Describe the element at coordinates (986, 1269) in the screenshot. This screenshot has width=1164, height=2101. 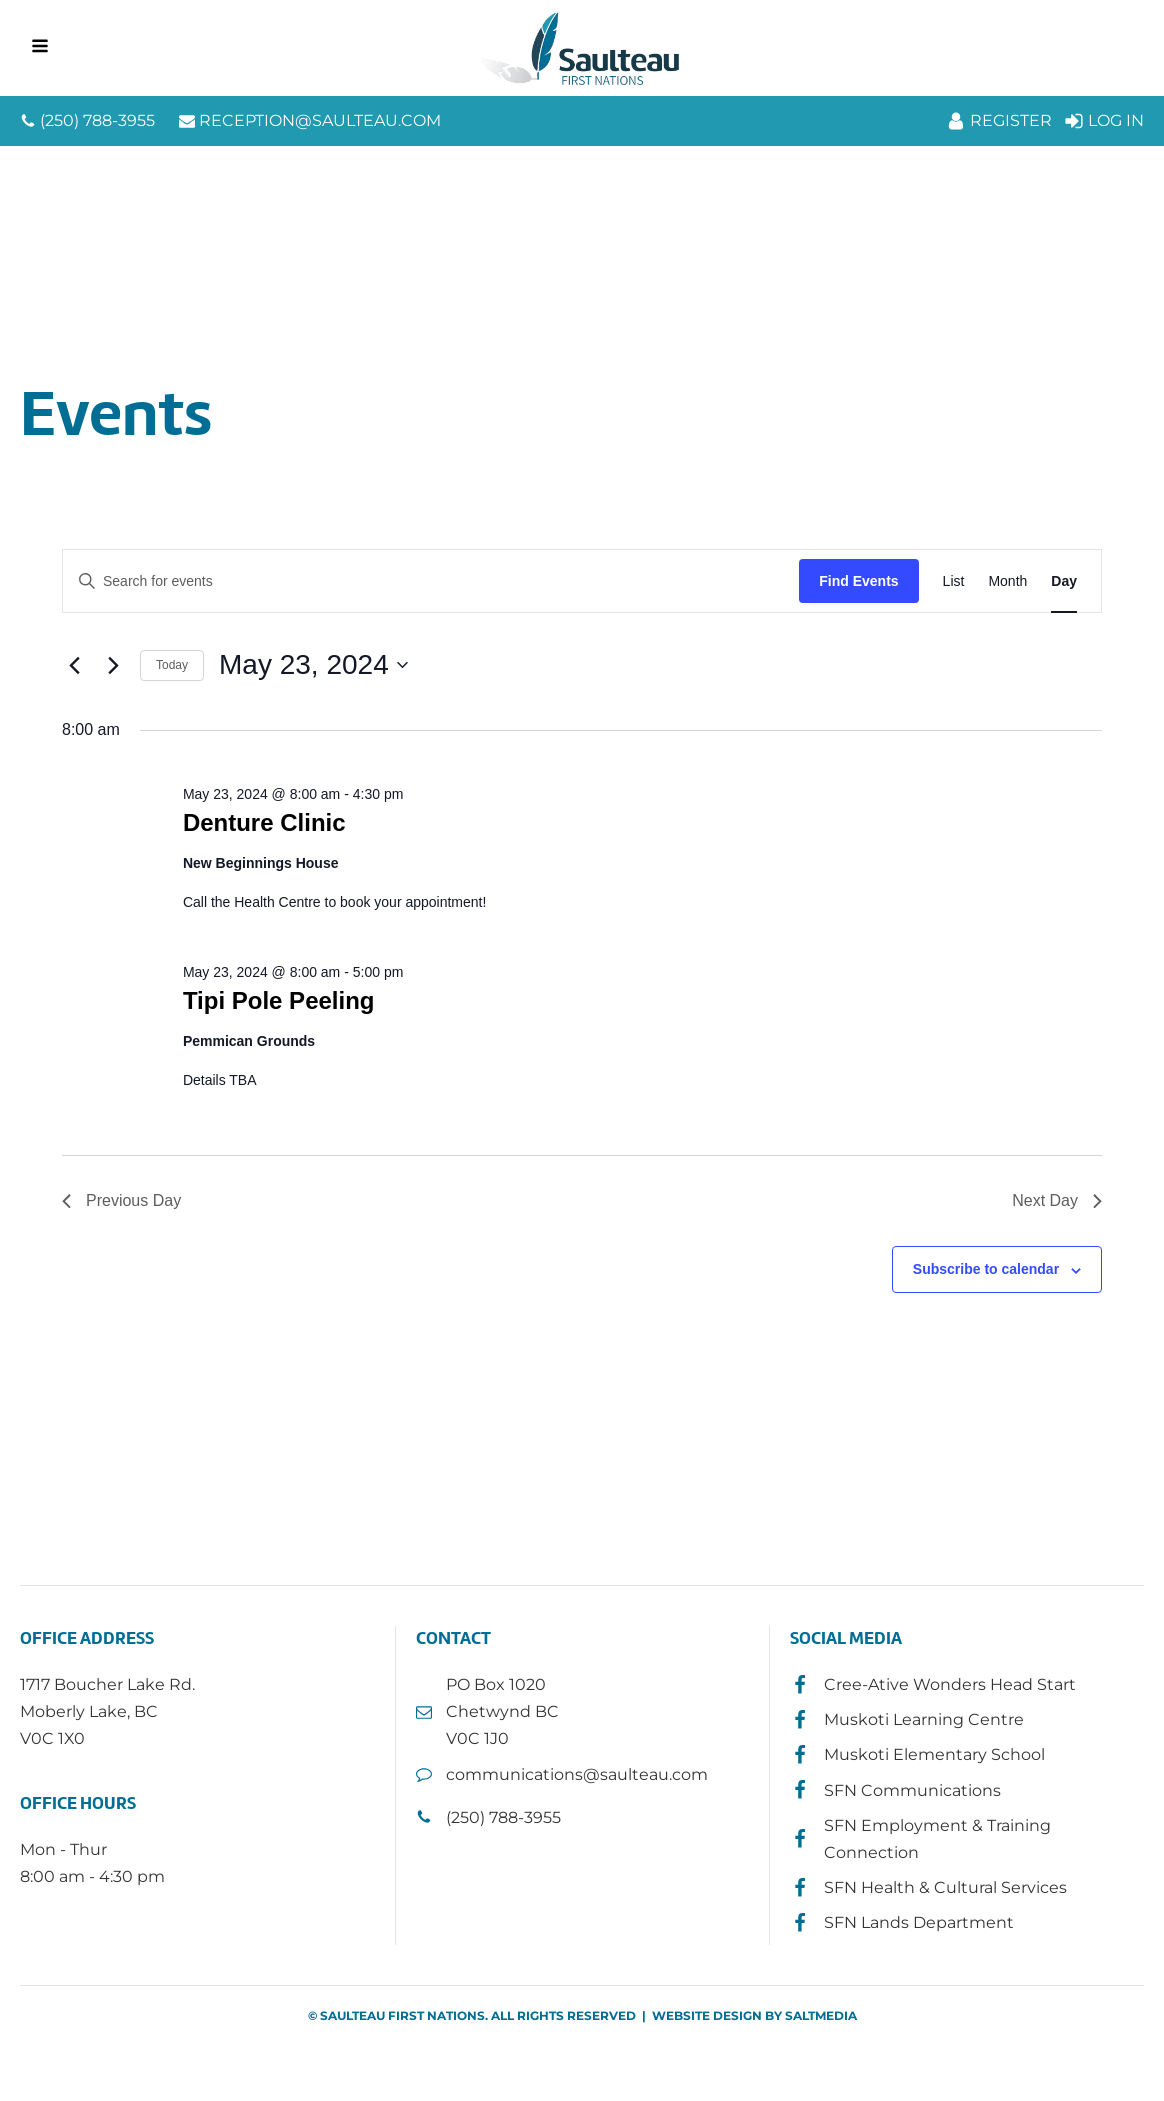
I see `Subscribe to calendar` at that location.